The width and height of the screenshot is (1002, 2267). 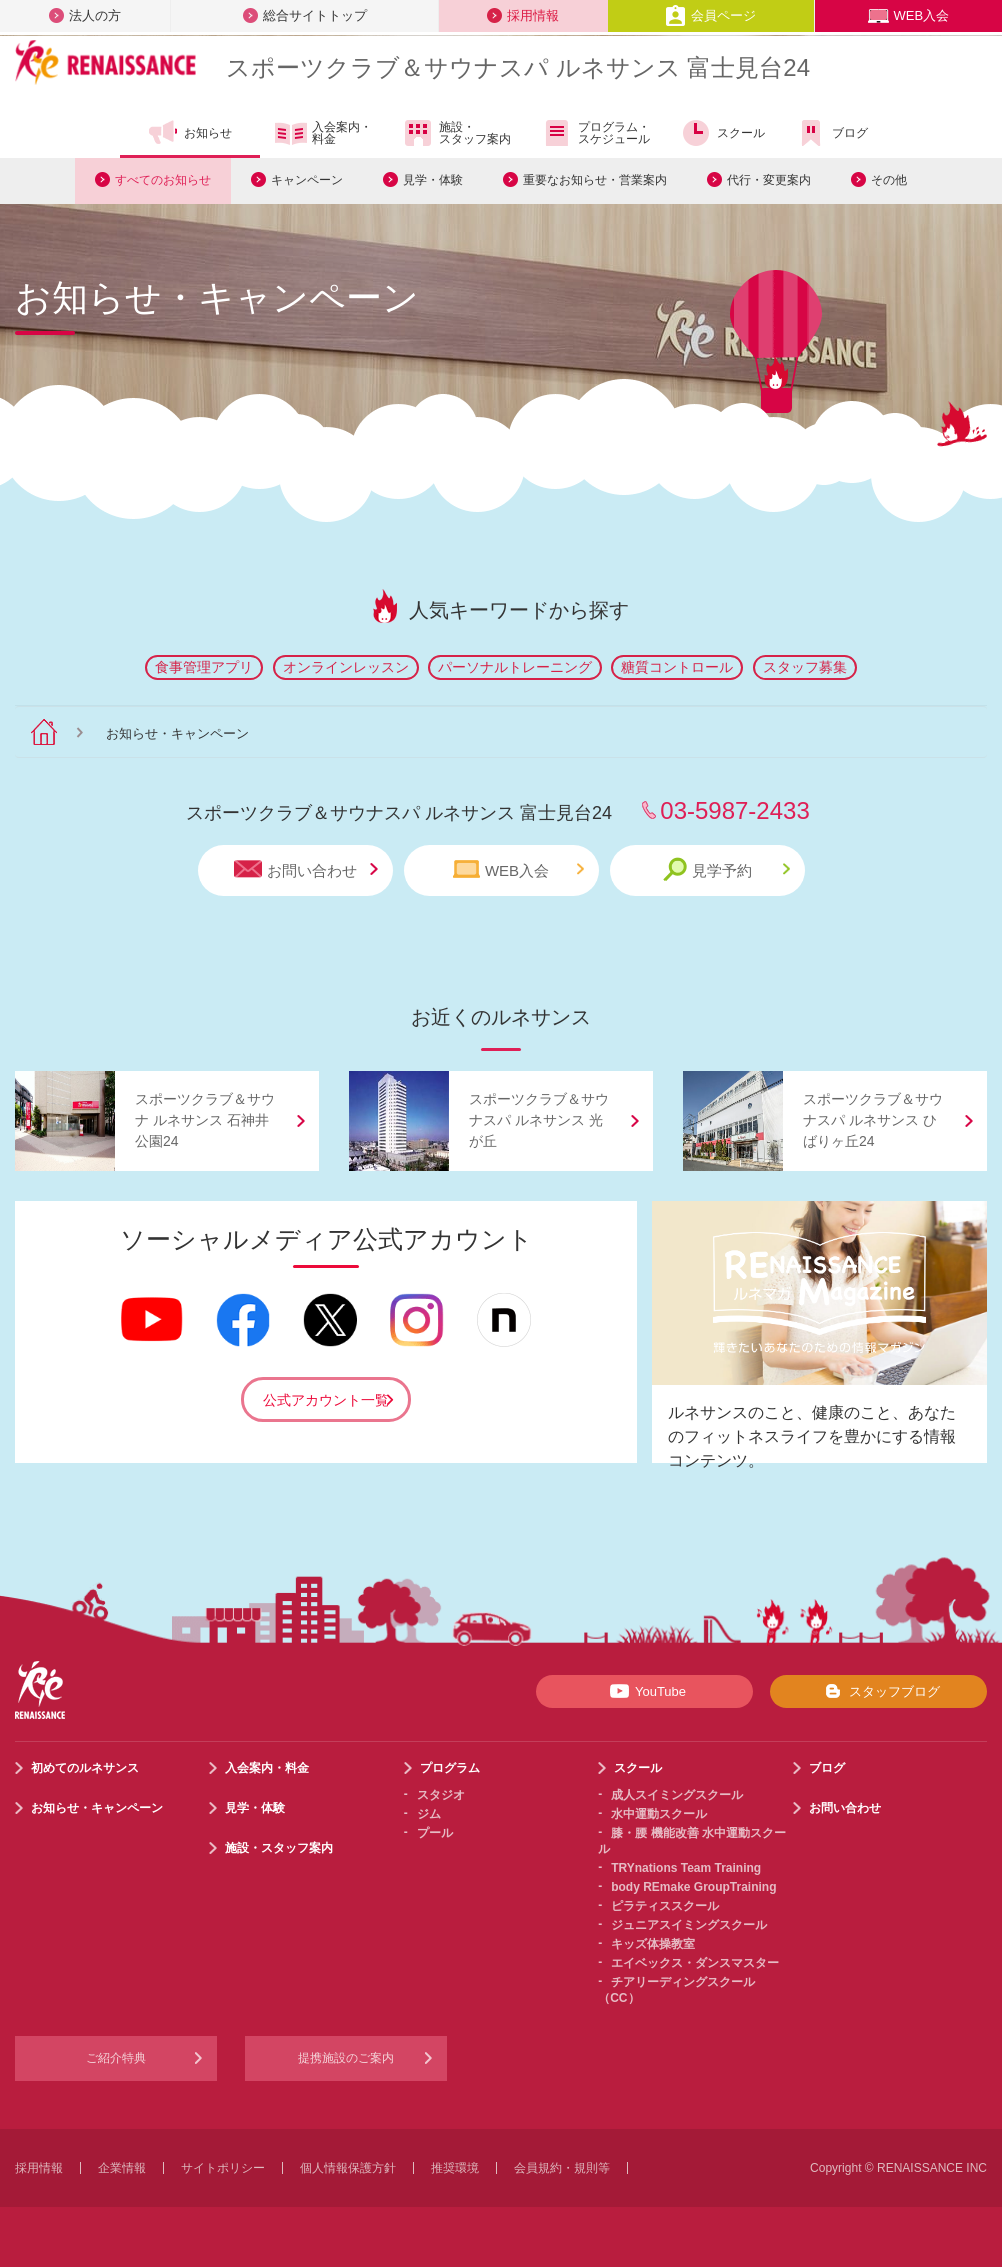 I want to click on スタジオ, so click(x=441, y=1795).